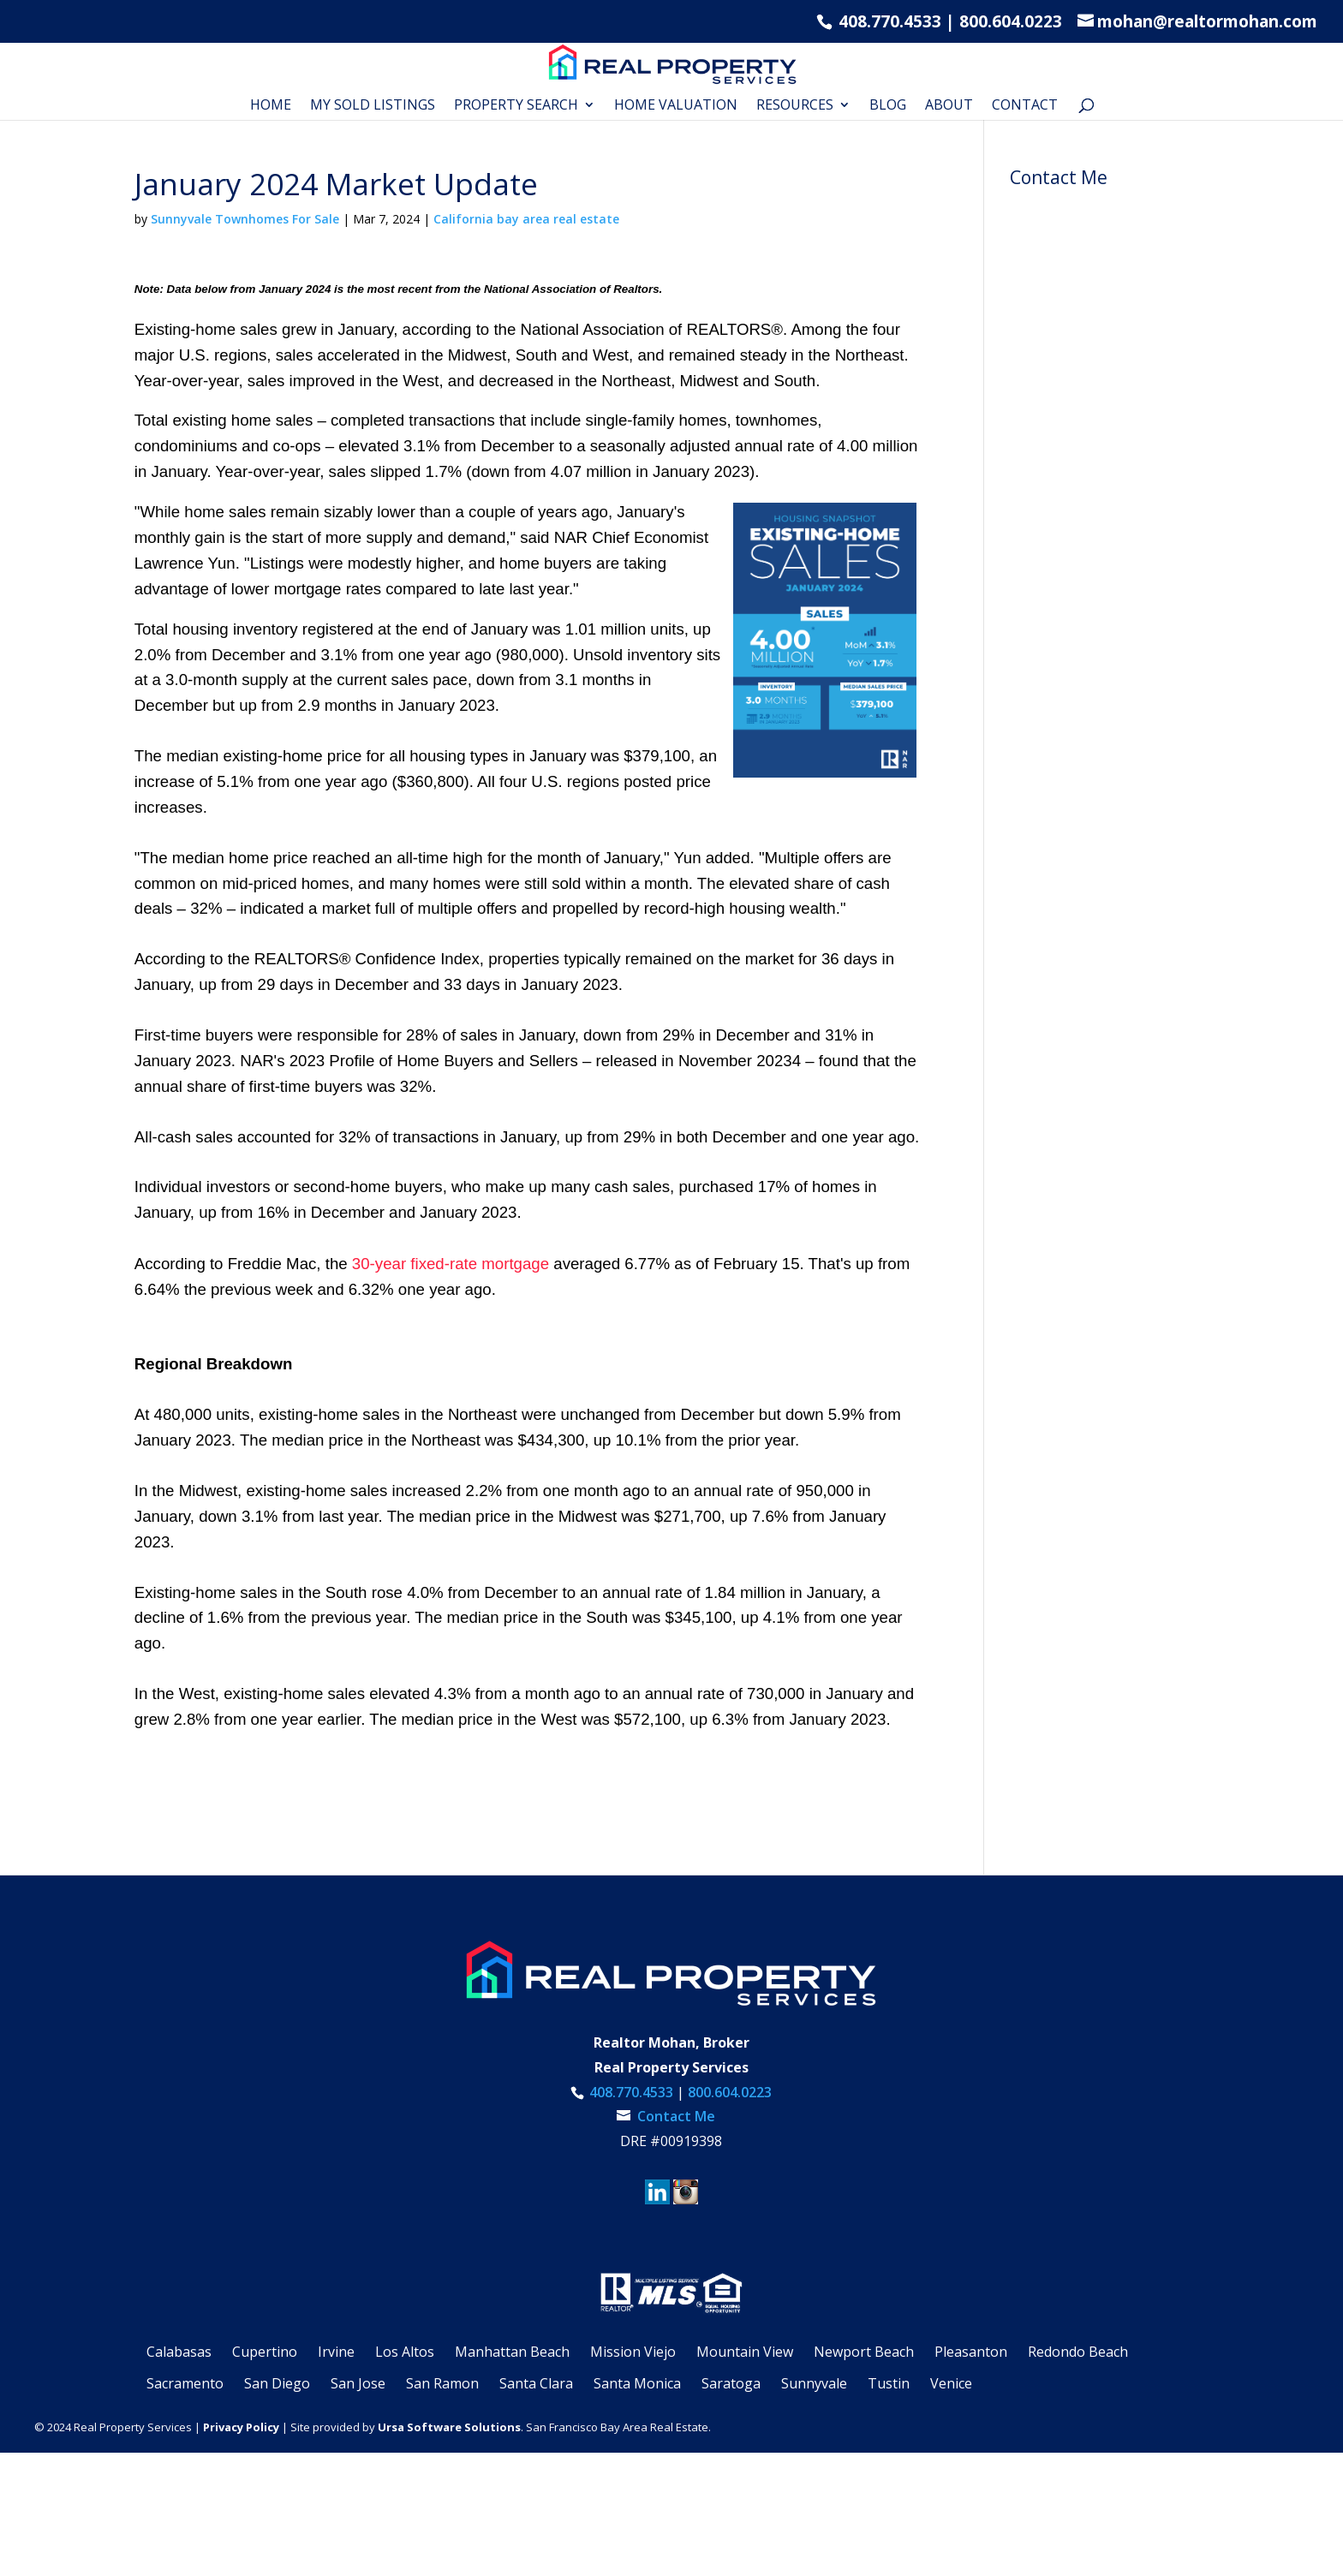 The height and width of the screenshot is (2576, 1343). What do you see at coordinates (536, 2383) in the screenshot?
I see `Santa Clara` at bounding box center [536, 2383].